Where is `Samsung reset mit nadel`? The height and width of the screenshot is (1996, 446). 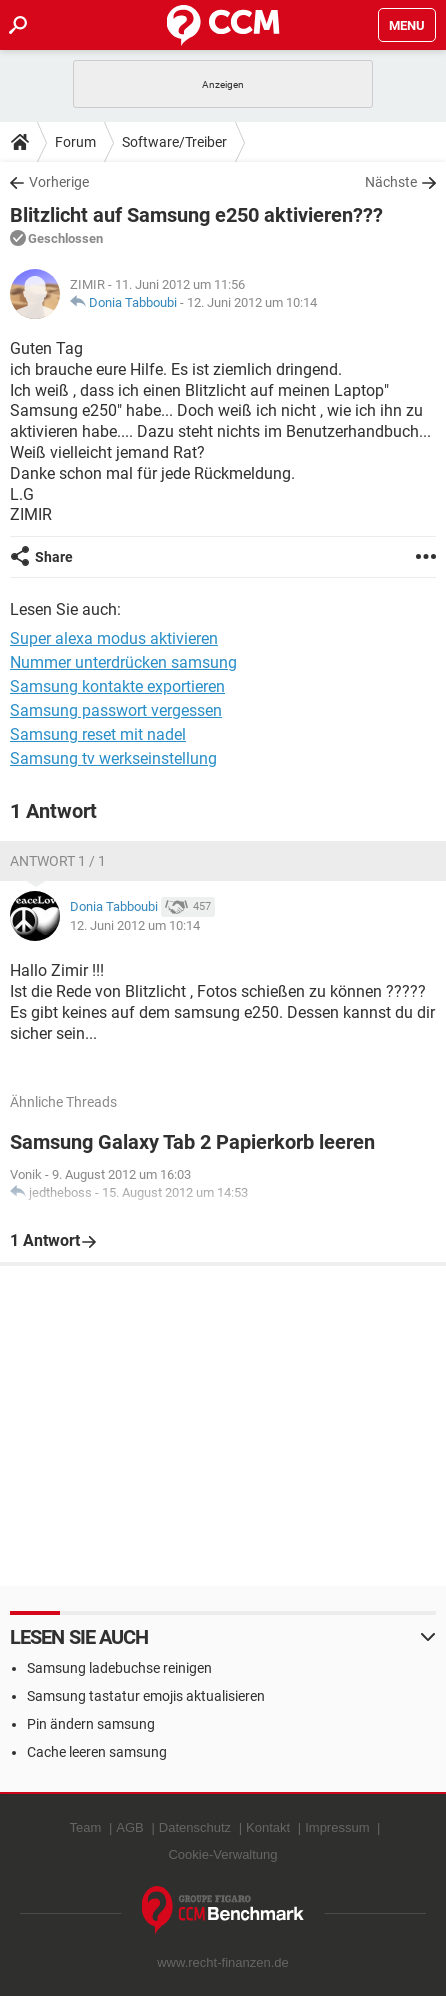
Samsung reset mit nadel is located at coordinates (98, 734).